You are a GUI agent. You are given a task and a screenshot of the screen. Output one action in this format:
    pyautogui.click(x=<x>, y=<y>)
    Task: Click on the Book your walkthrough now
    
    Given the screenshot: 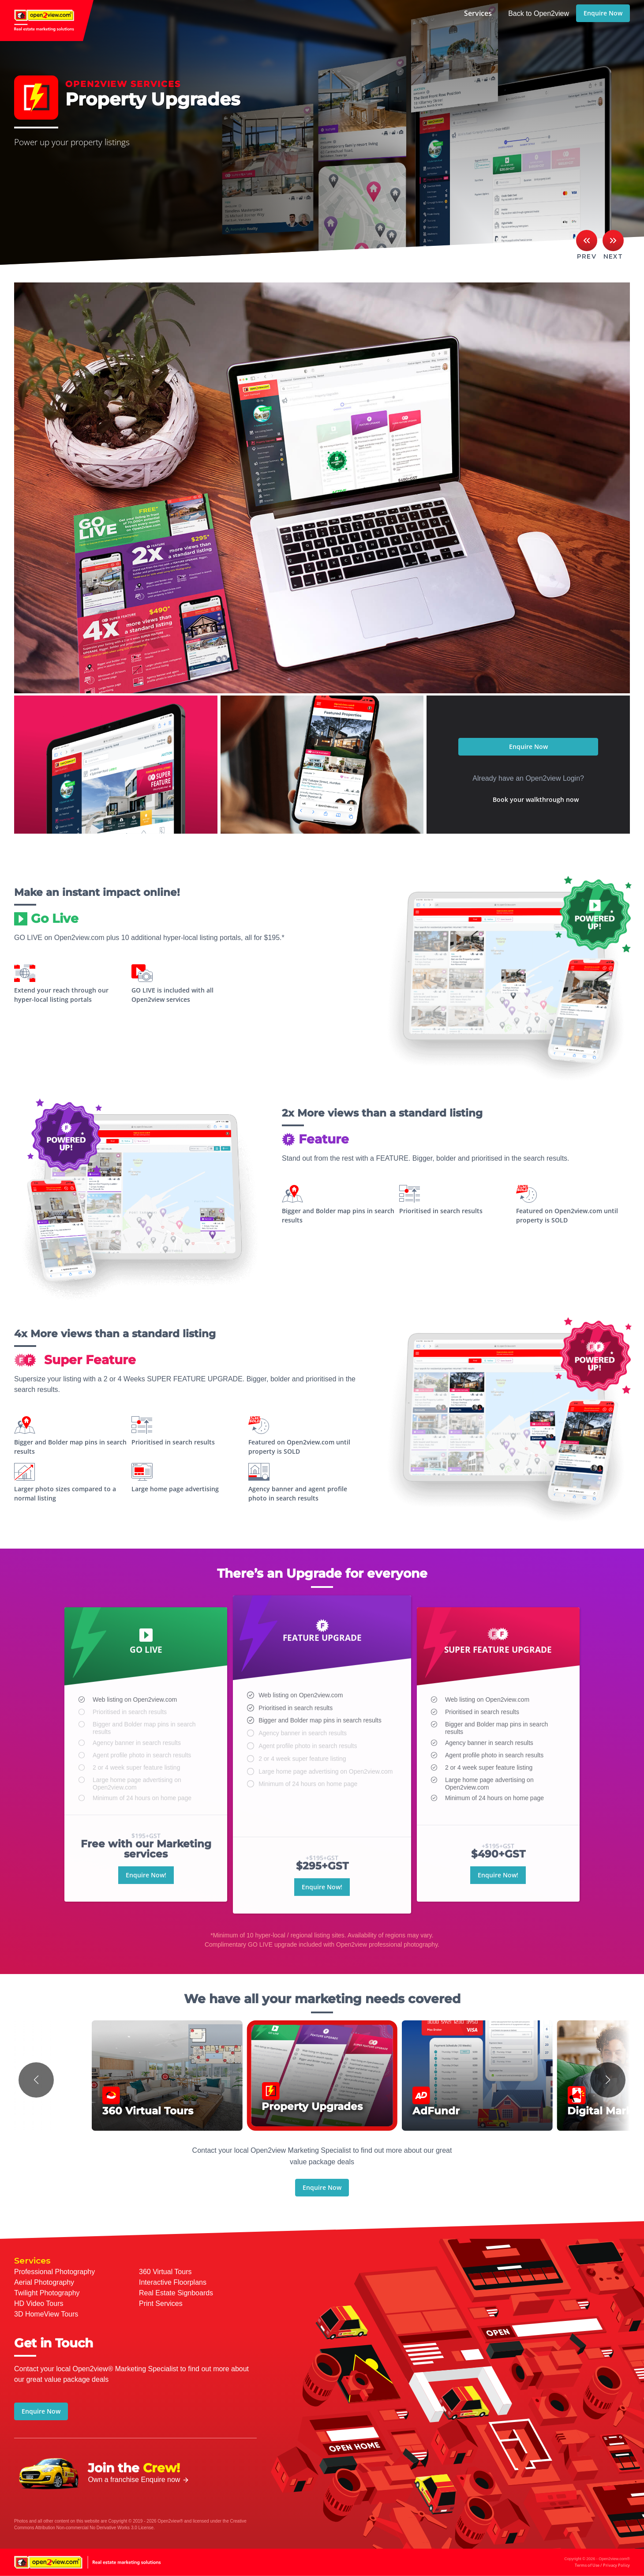 What is the action you would take?
    pyautogui.click(x=536, y=799)
    